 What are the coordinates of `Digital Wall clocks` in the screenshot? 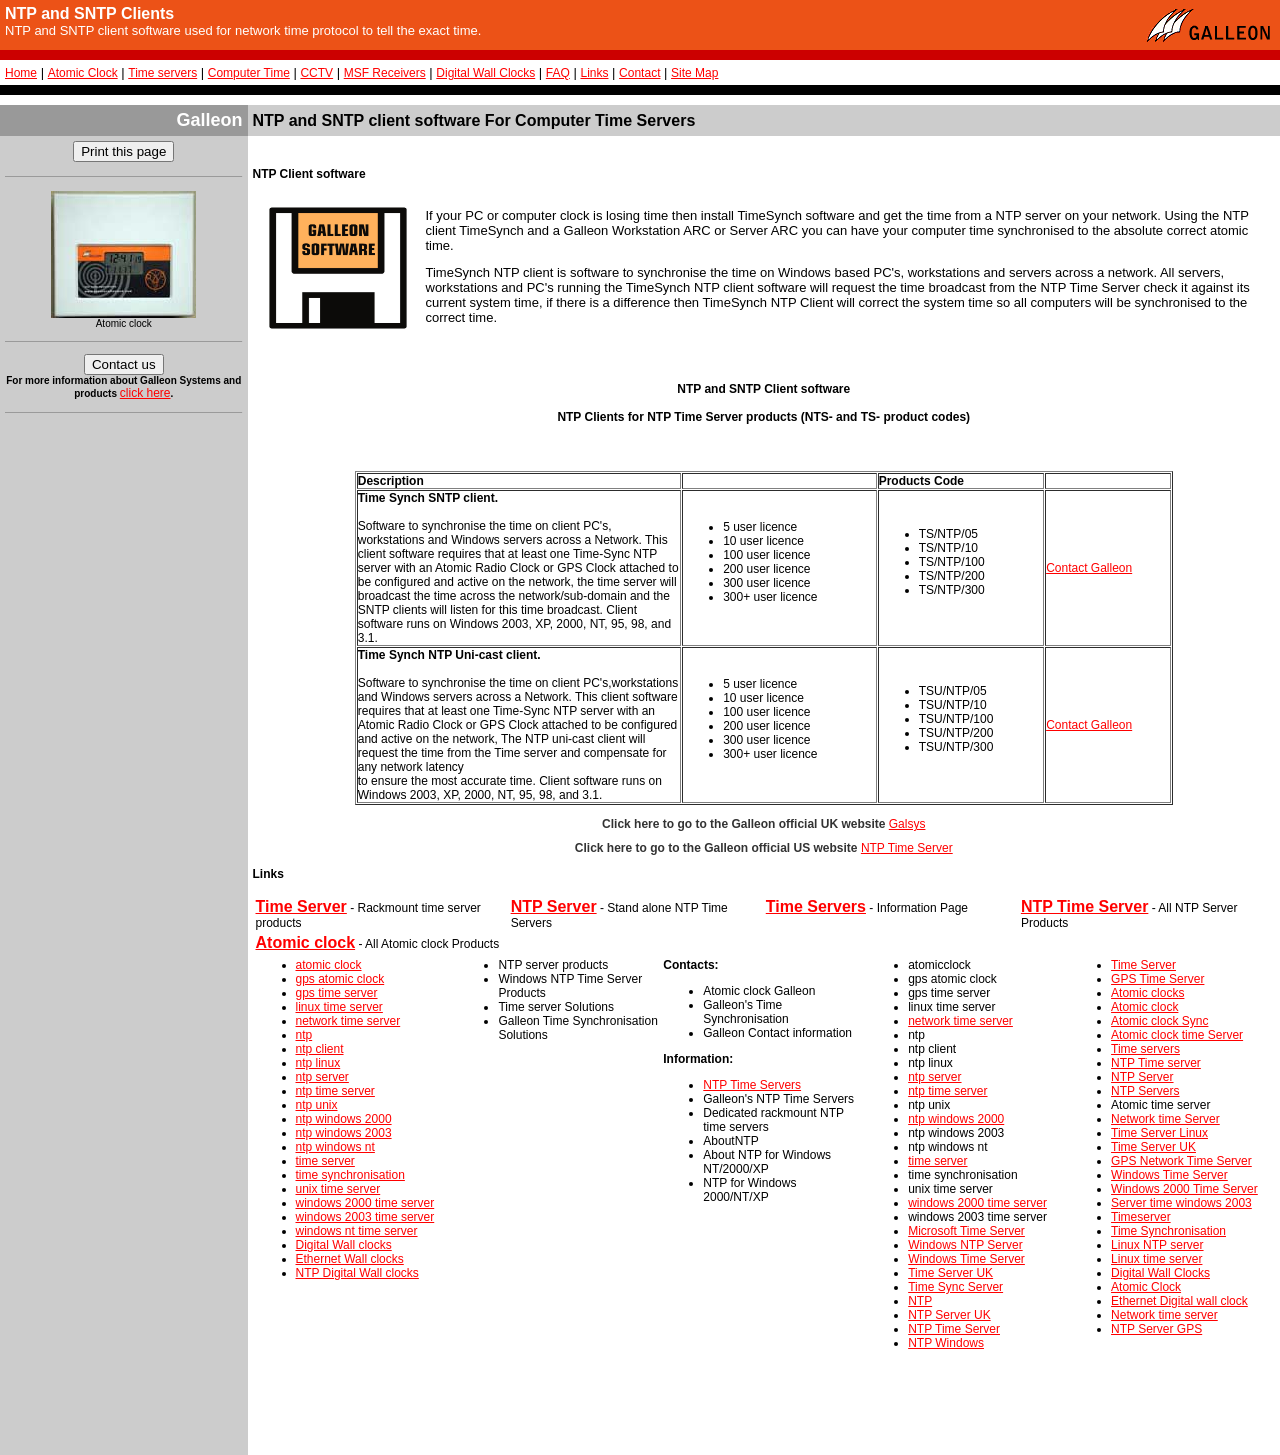 It's located at (344, 1245).